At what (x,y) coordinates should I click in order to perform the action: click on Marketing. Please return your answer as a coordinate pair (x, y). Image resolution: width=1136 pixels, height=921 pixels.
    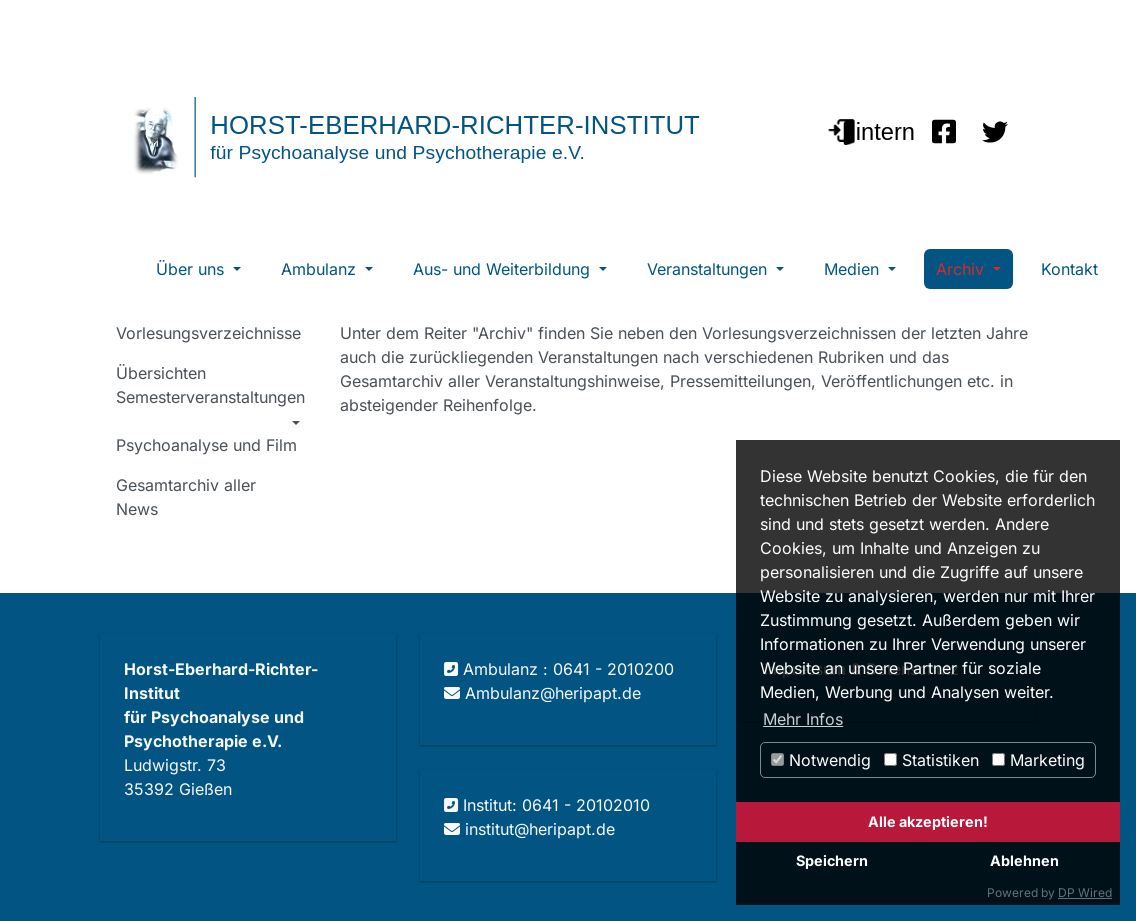
    Looking at the image, I should click on (1038, 760).